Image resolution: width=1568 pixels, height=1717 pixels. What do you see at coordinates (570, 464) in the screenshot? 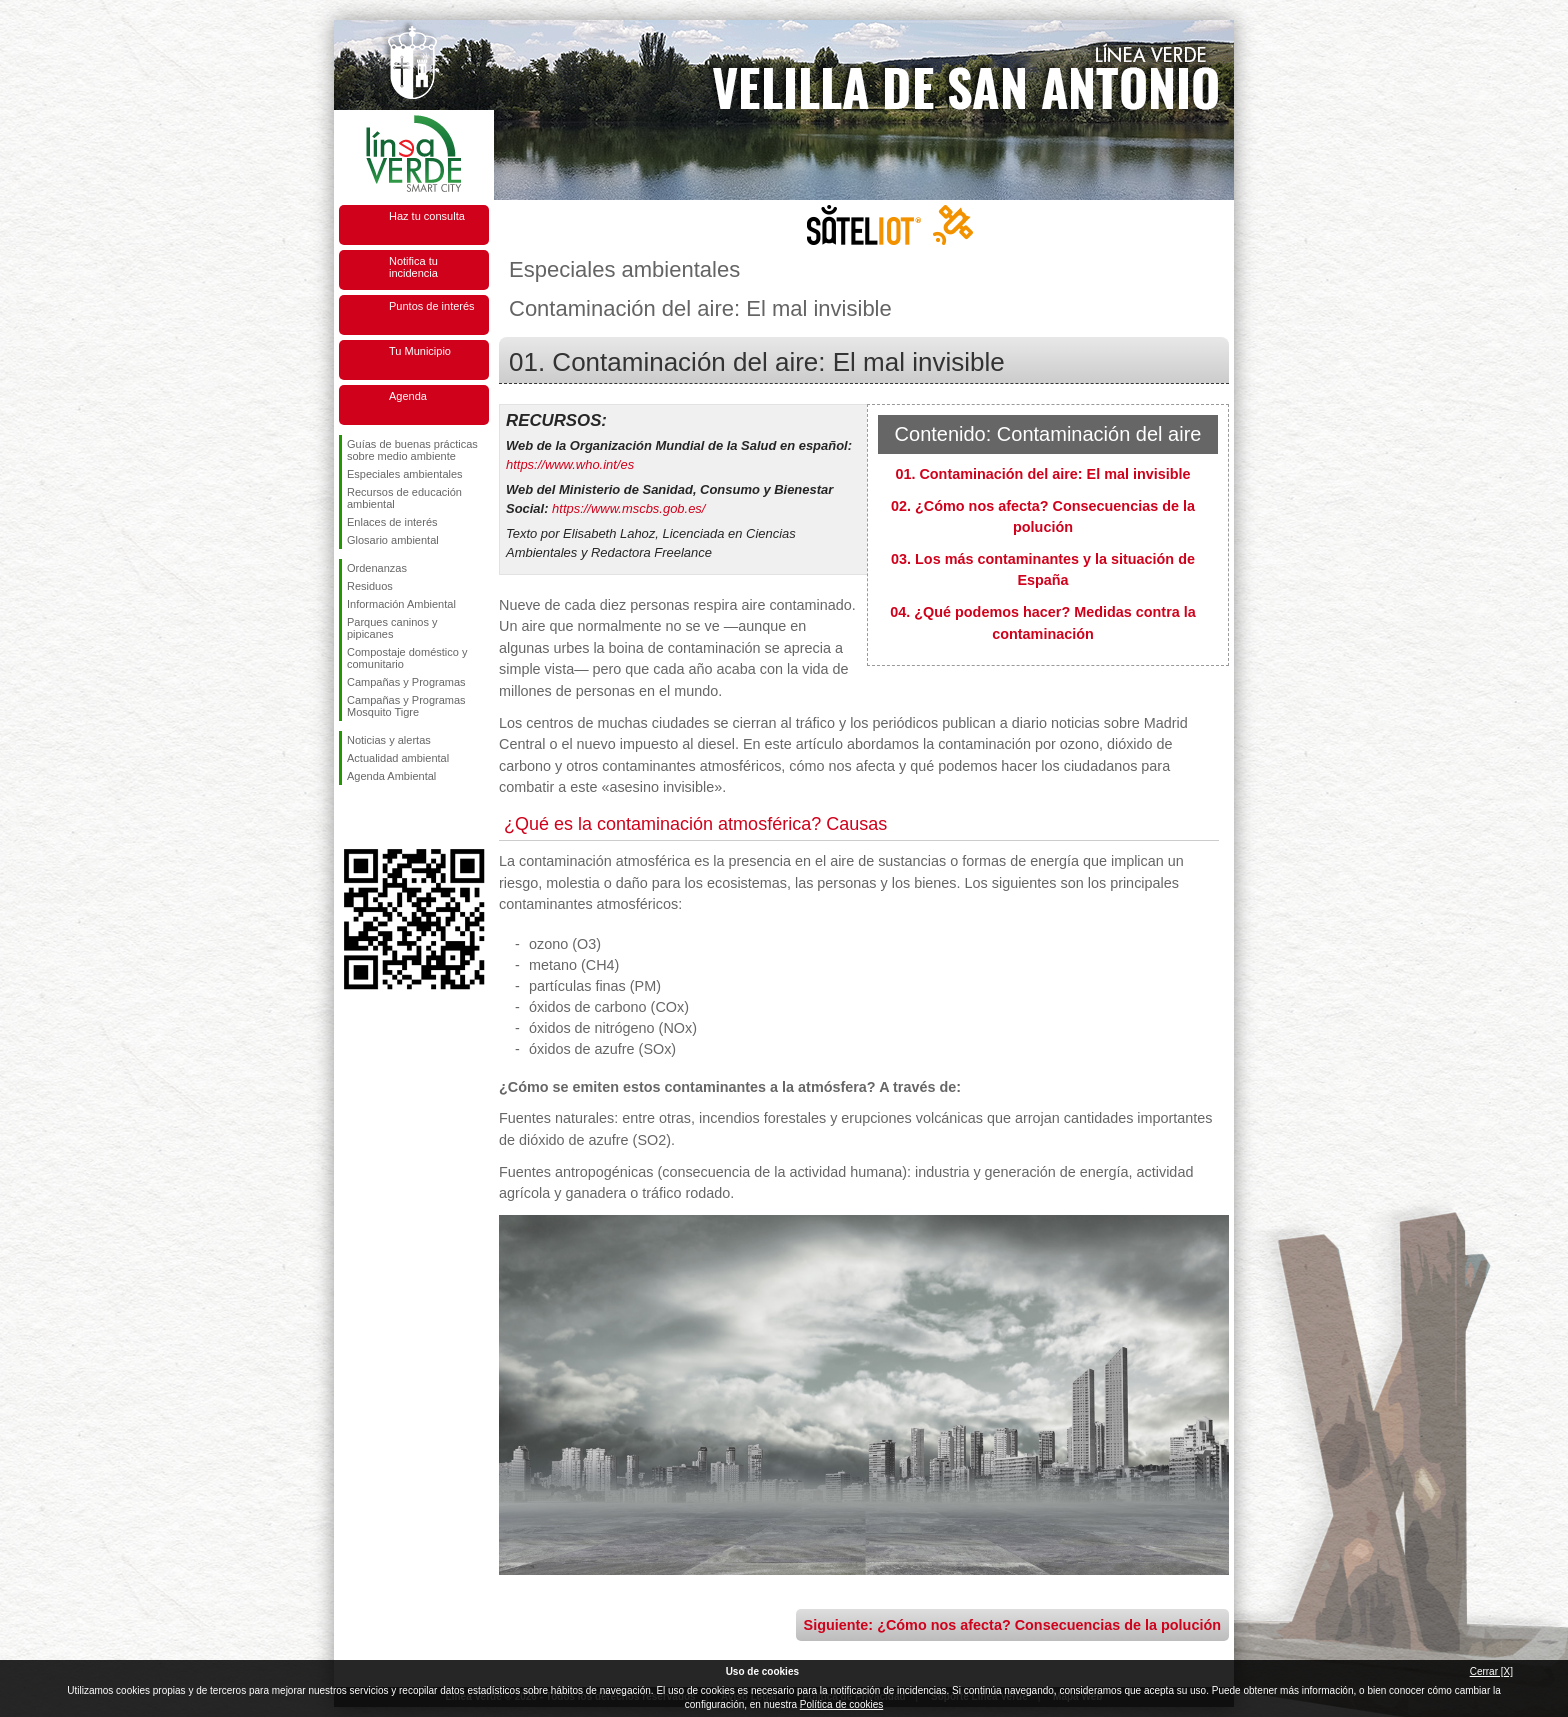
I see `https://www.who.int/es` at bounding box center [570, 464].